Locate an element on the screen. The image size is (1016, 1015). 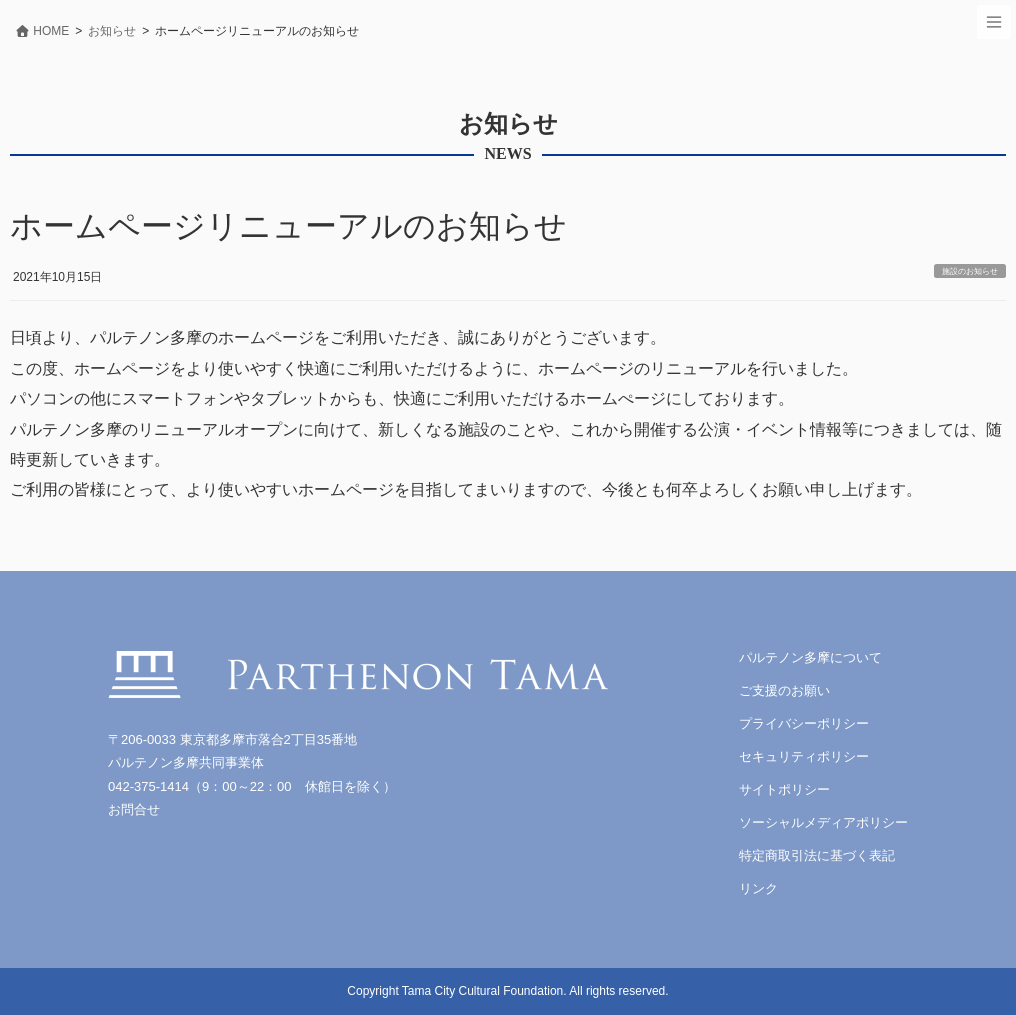
パルテノン多摩について is located at coordinates (810, 657).